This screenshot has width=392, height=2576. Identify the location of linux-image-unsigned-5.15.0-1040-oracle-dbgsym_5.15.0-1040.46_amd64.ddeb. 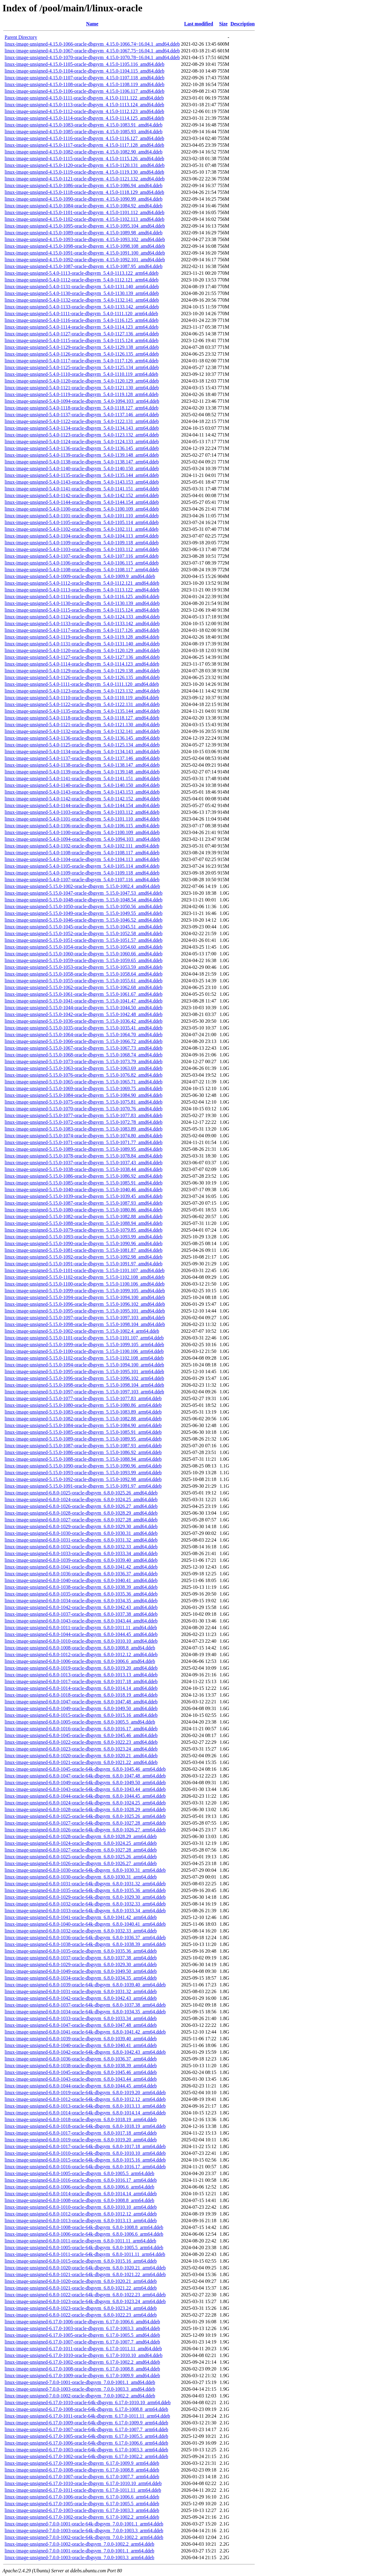
(83, 1189).